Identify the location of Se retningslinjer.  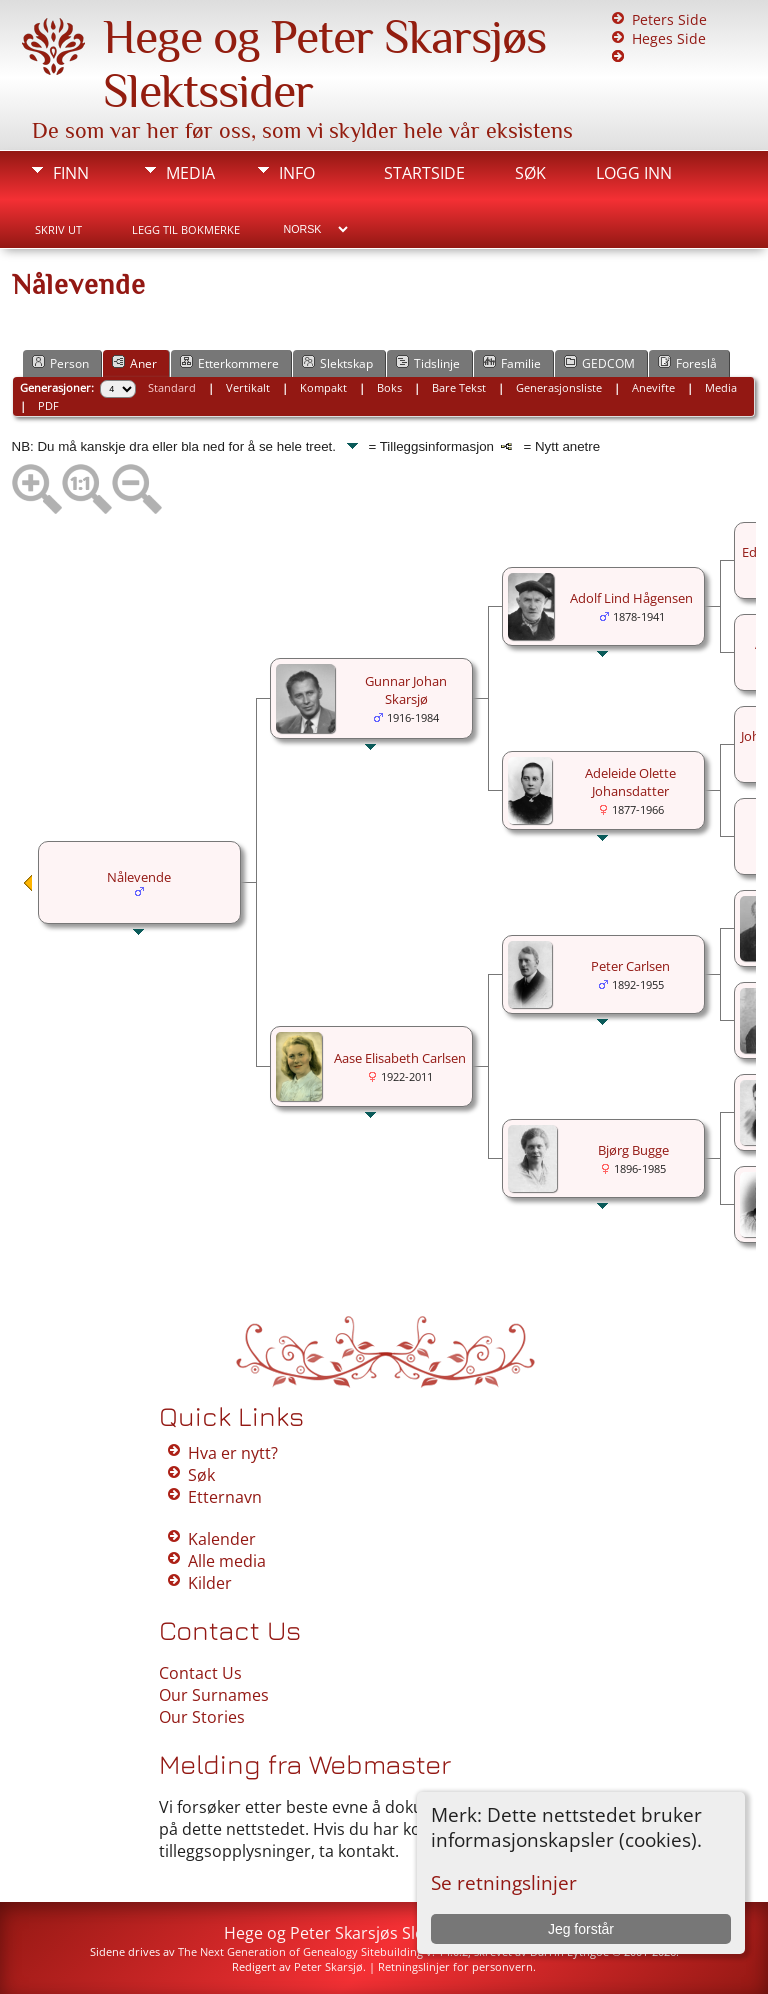
(504, 1882).